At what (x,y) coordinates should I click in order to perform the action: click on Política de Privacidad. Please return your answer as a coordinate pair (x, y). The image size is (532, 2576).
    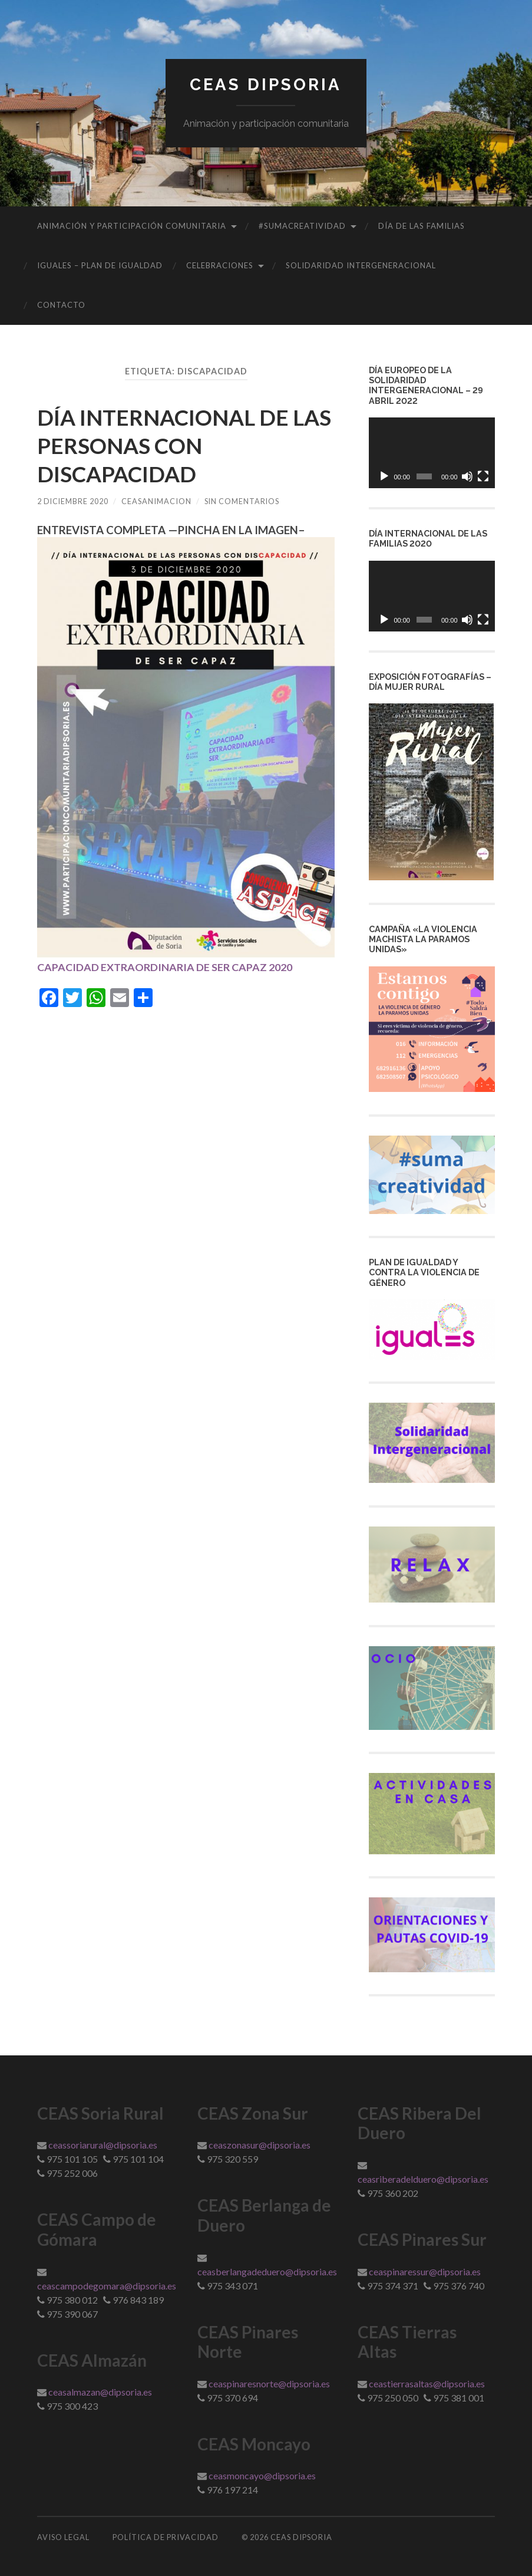
    Looking at the image, I should click on (166, 2537).